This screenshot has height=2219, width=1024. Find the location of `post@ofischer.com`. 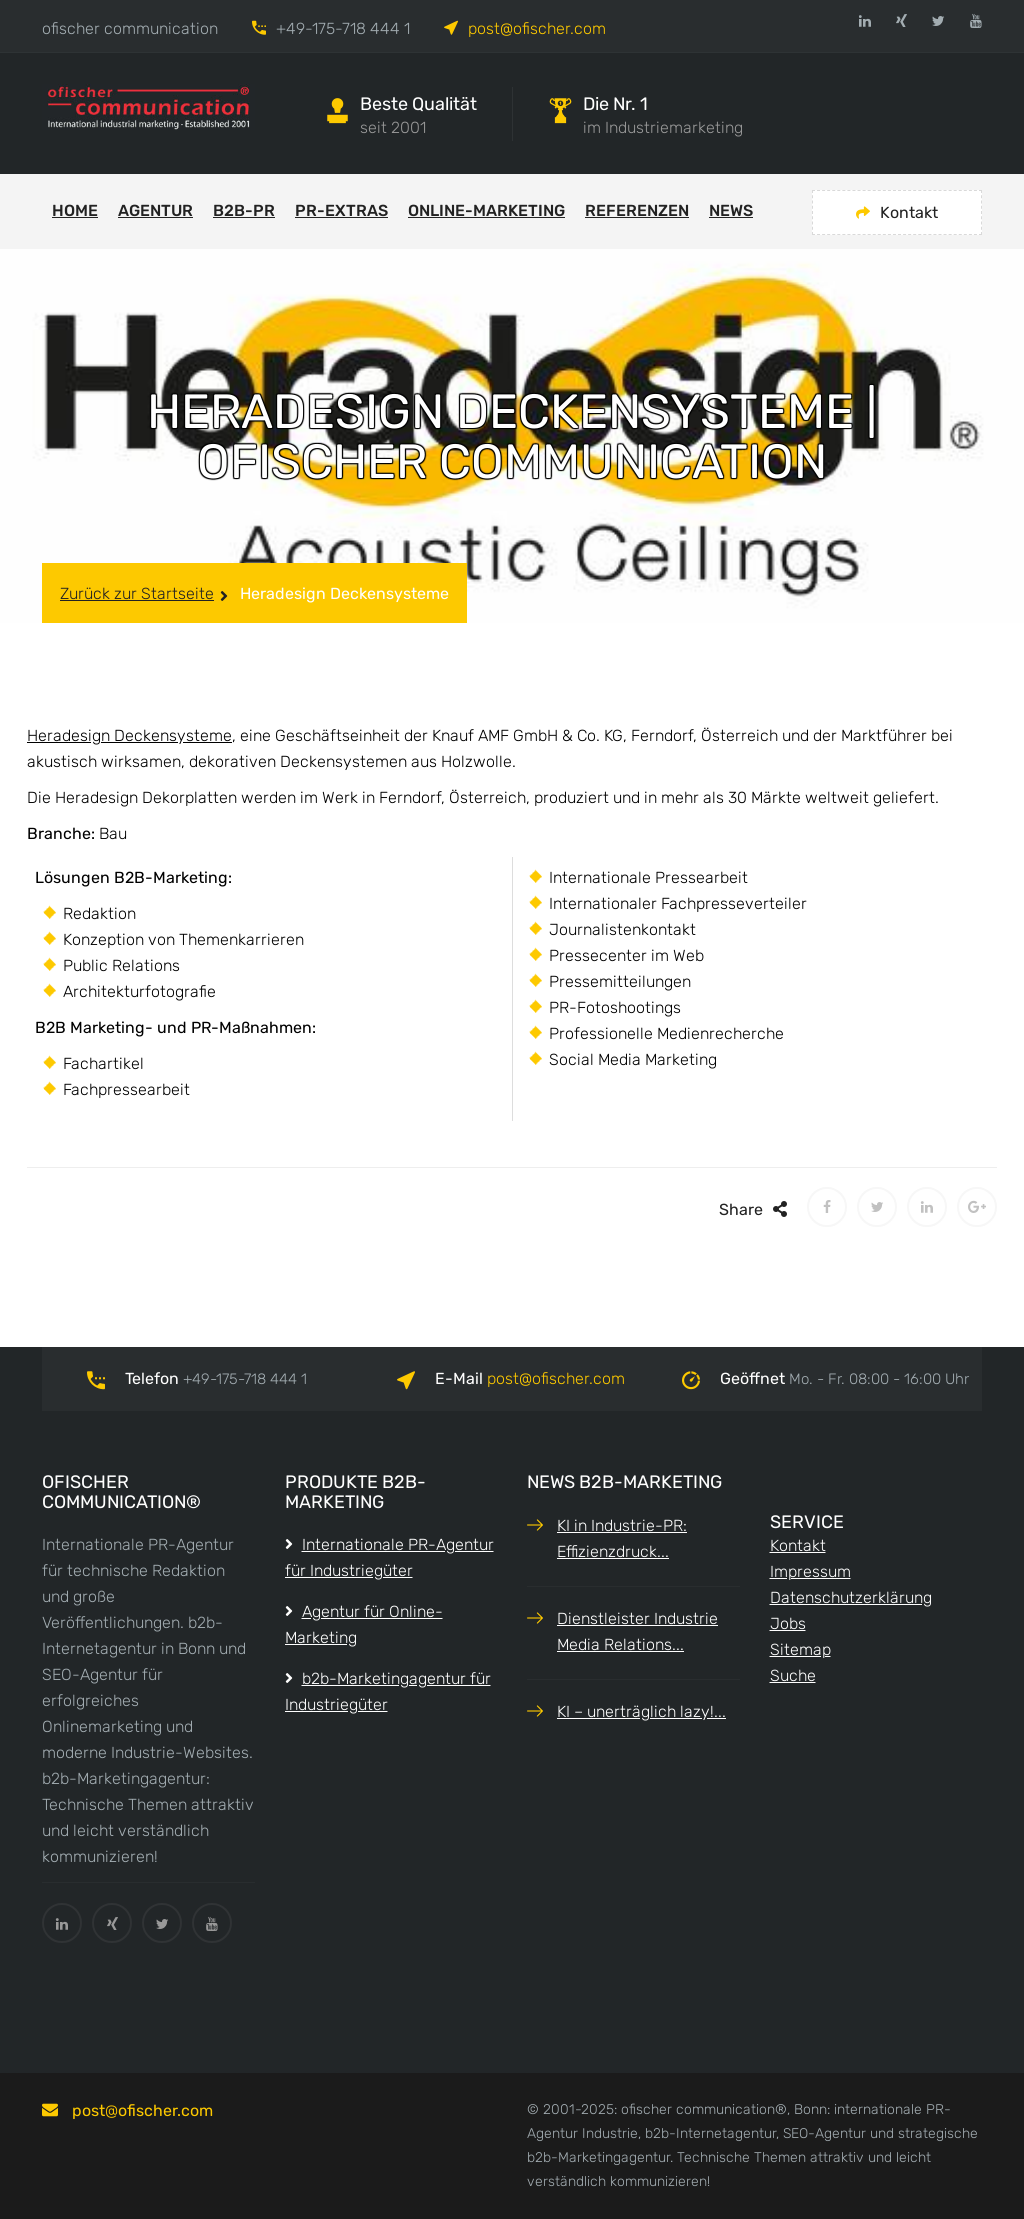

post@ofischer.com is located at coordinates (537, 28).